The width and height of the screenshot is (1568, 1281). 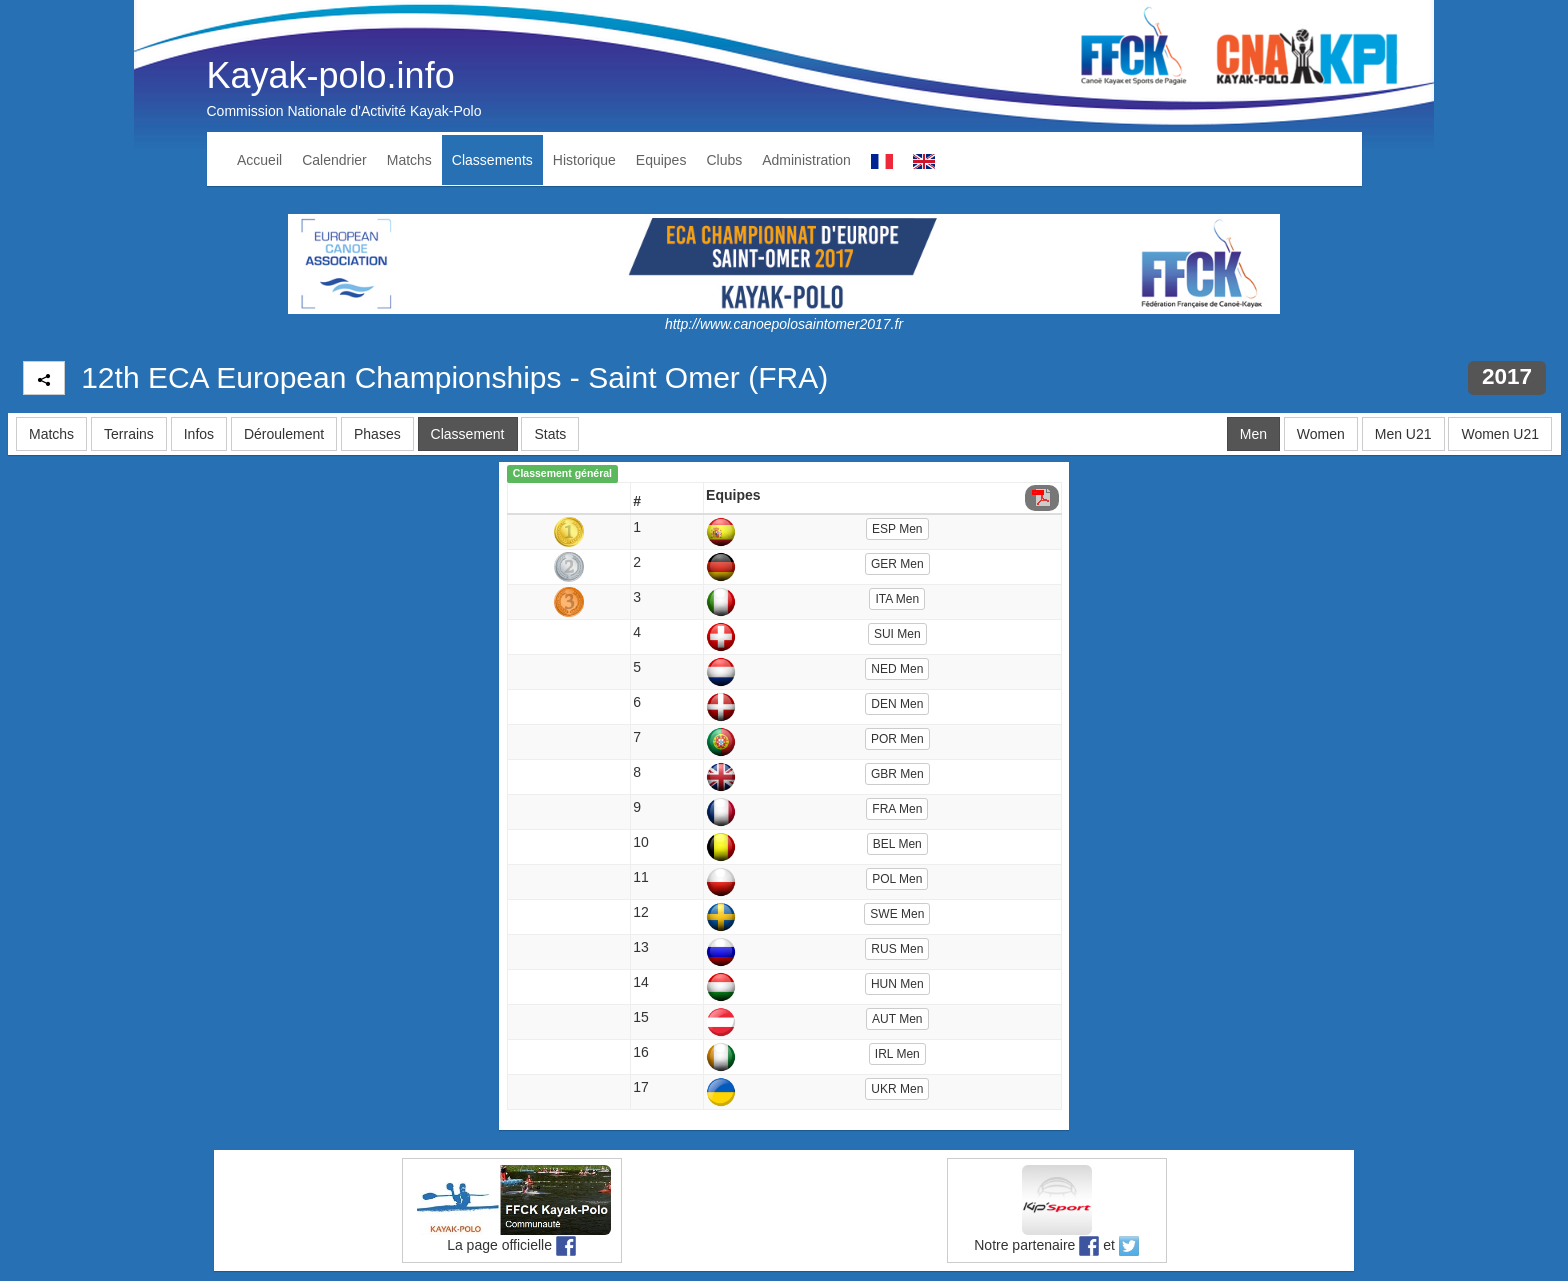 What do you see at coordinates (661, 160) in the screenshot?
I see `Equipes` at bounding box center [661, 160].